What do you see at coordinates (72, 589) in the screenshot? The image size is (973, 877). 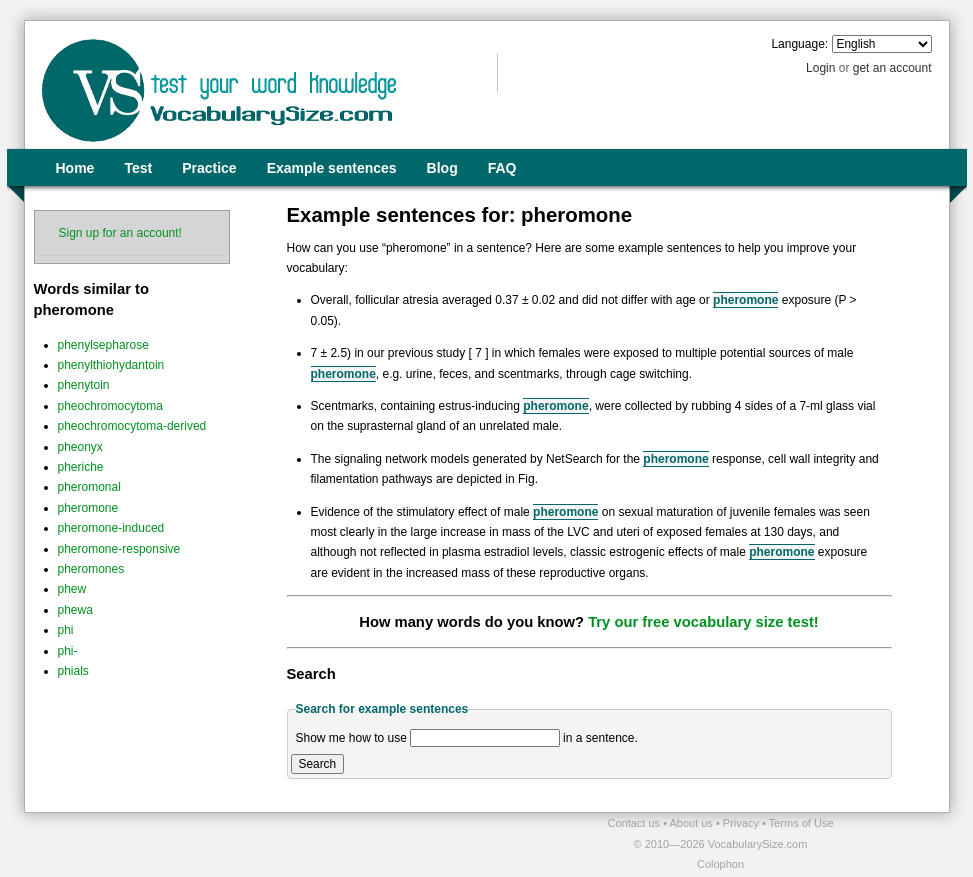 I see `phew` at bounding box center [72, 589].